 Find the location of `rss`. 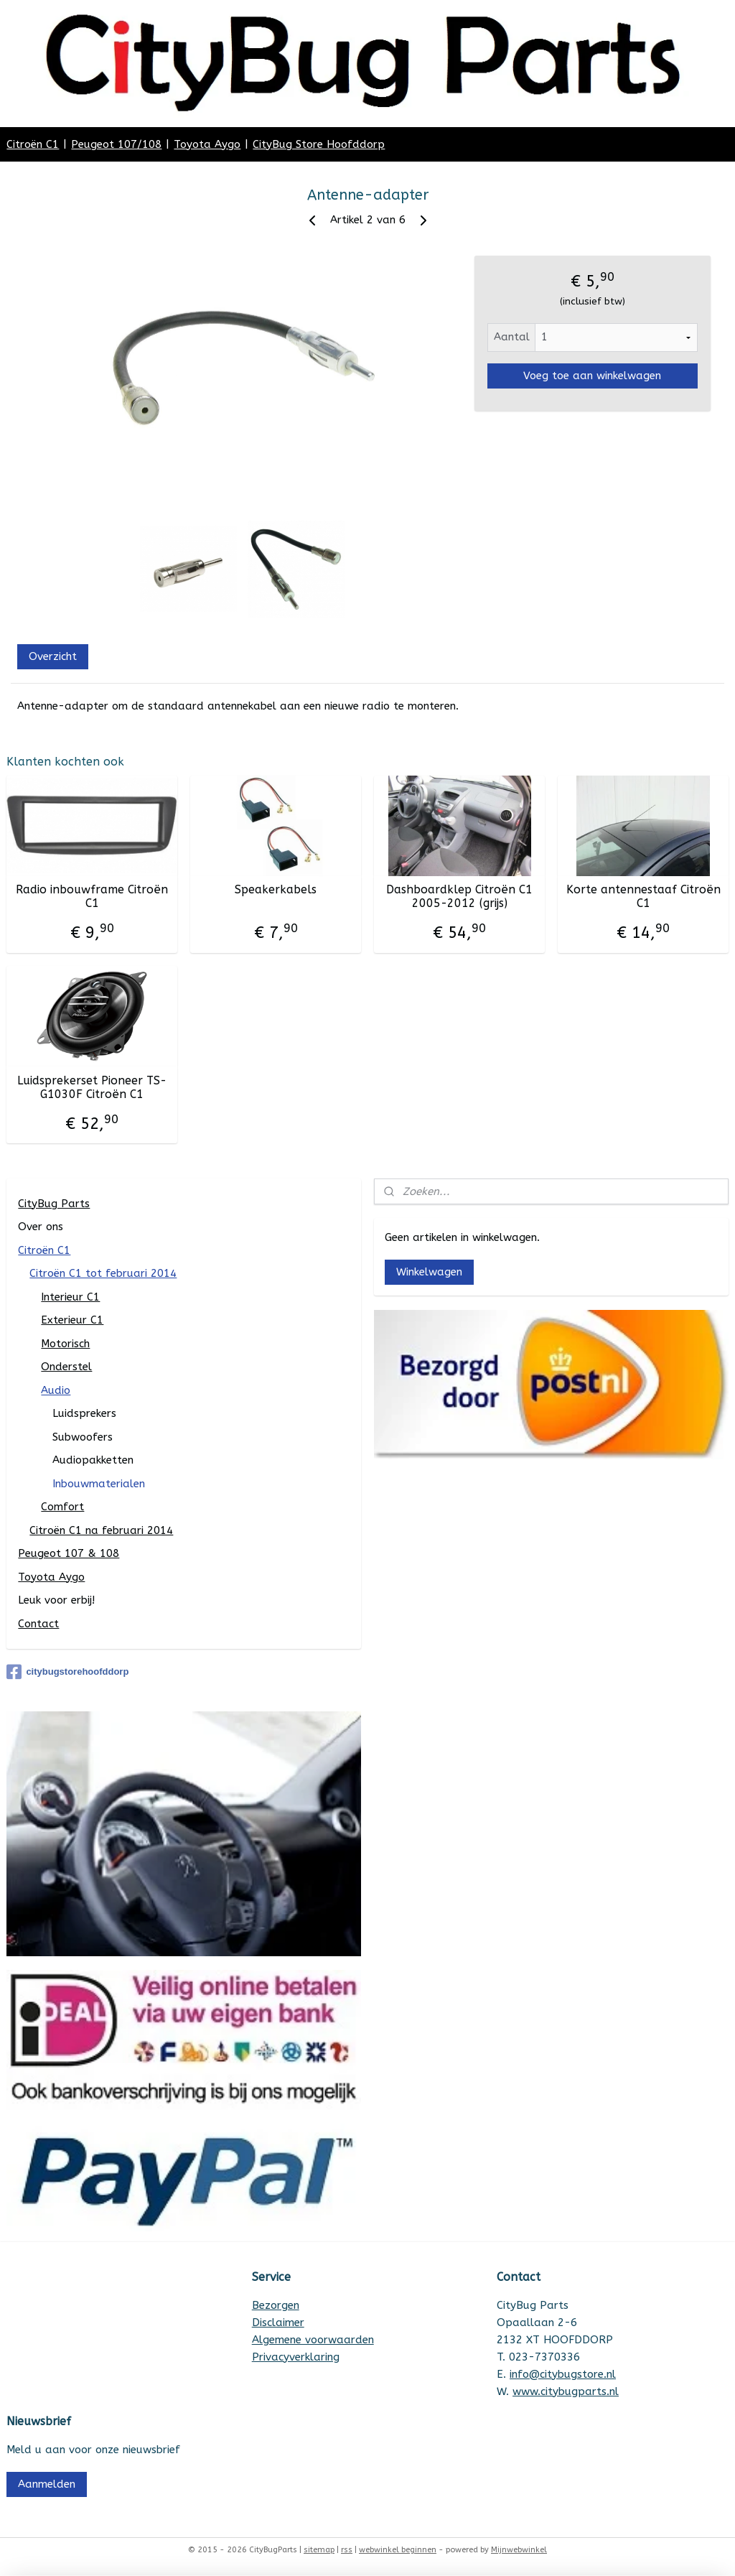

rss is located at coordinates (346, 2549).